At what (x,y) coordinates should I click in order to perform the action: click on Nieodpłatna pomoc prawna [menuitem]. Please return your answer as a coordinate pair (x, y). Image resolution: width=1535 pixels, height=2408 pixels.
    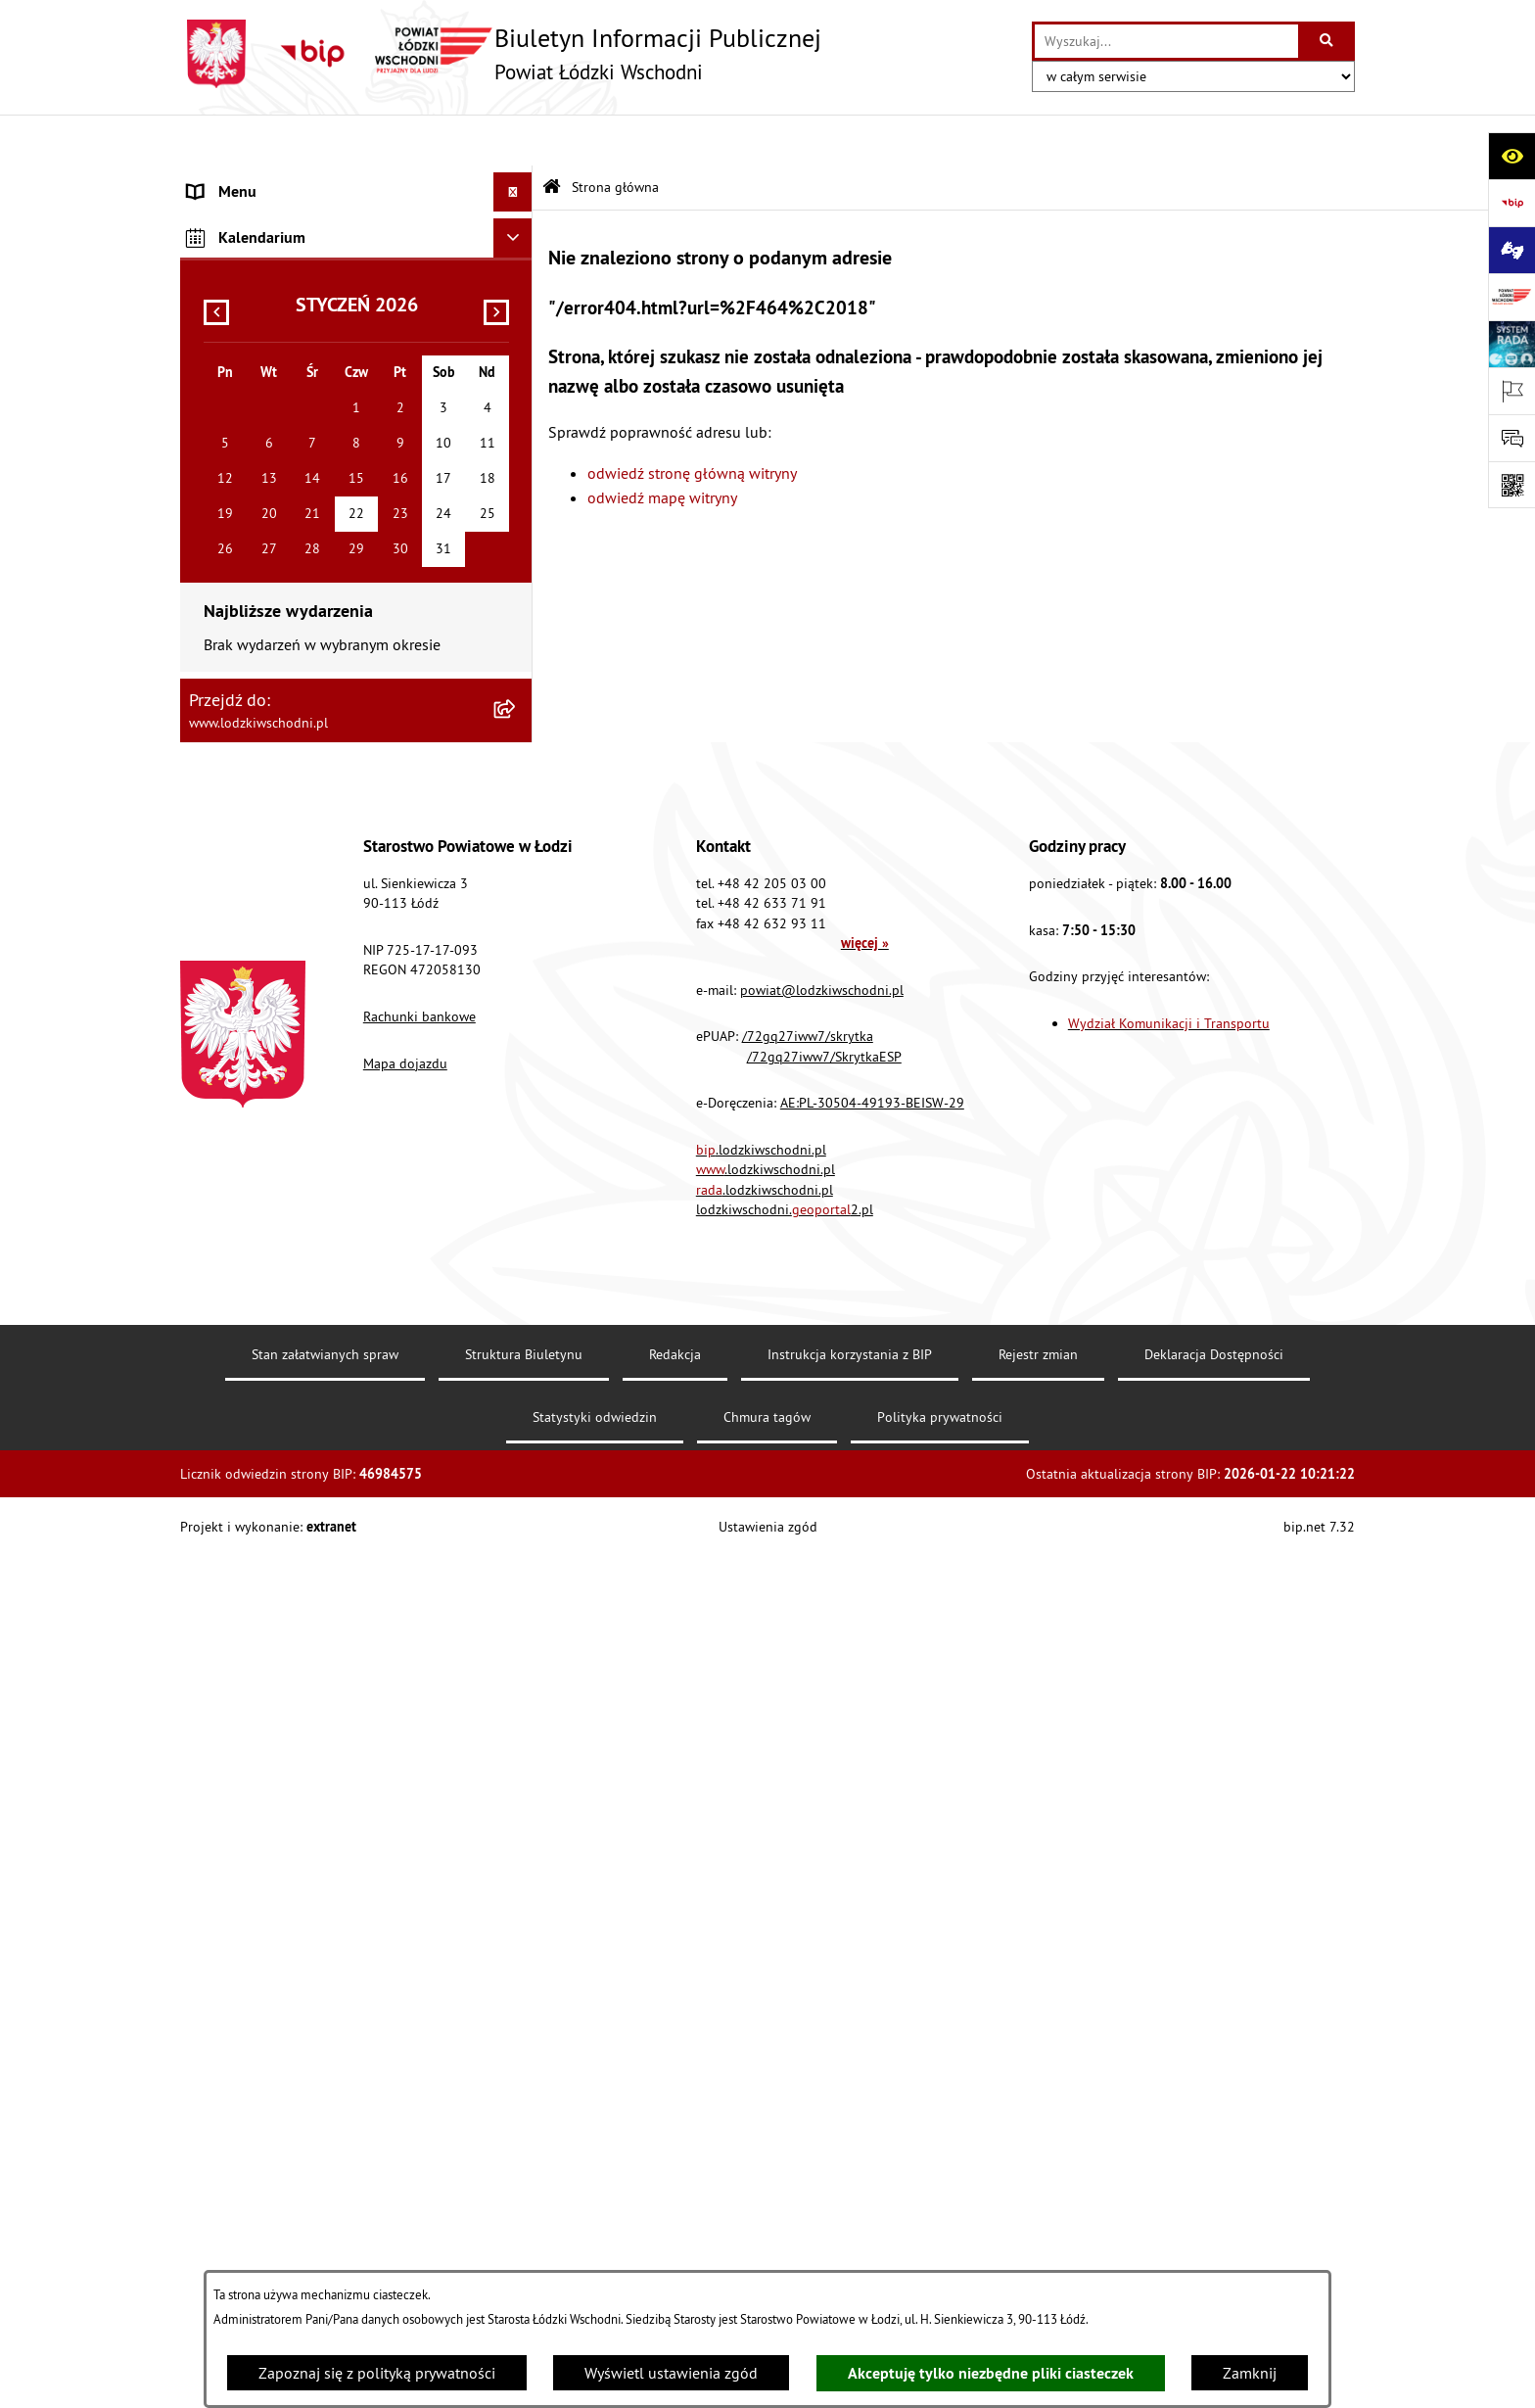
    Looking at the image, I should click on (281, 495).